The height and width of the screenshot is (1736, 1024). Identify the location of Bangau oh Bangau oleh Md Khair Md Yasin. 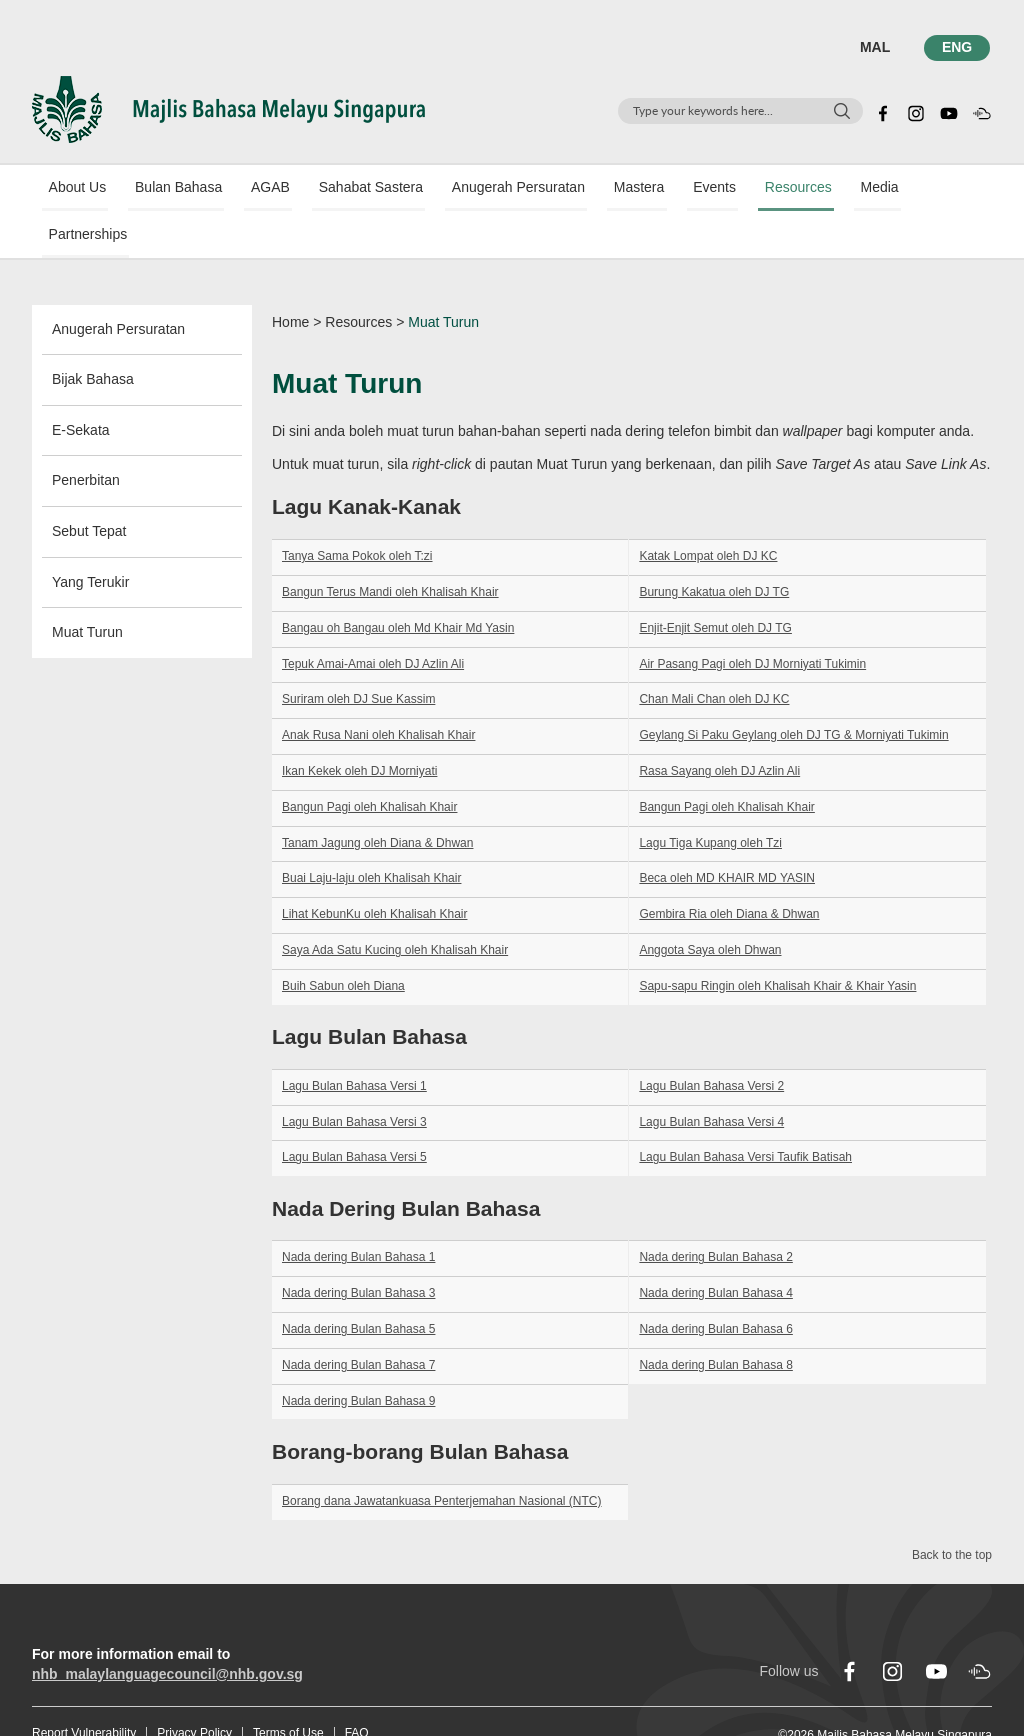
(398, 583).